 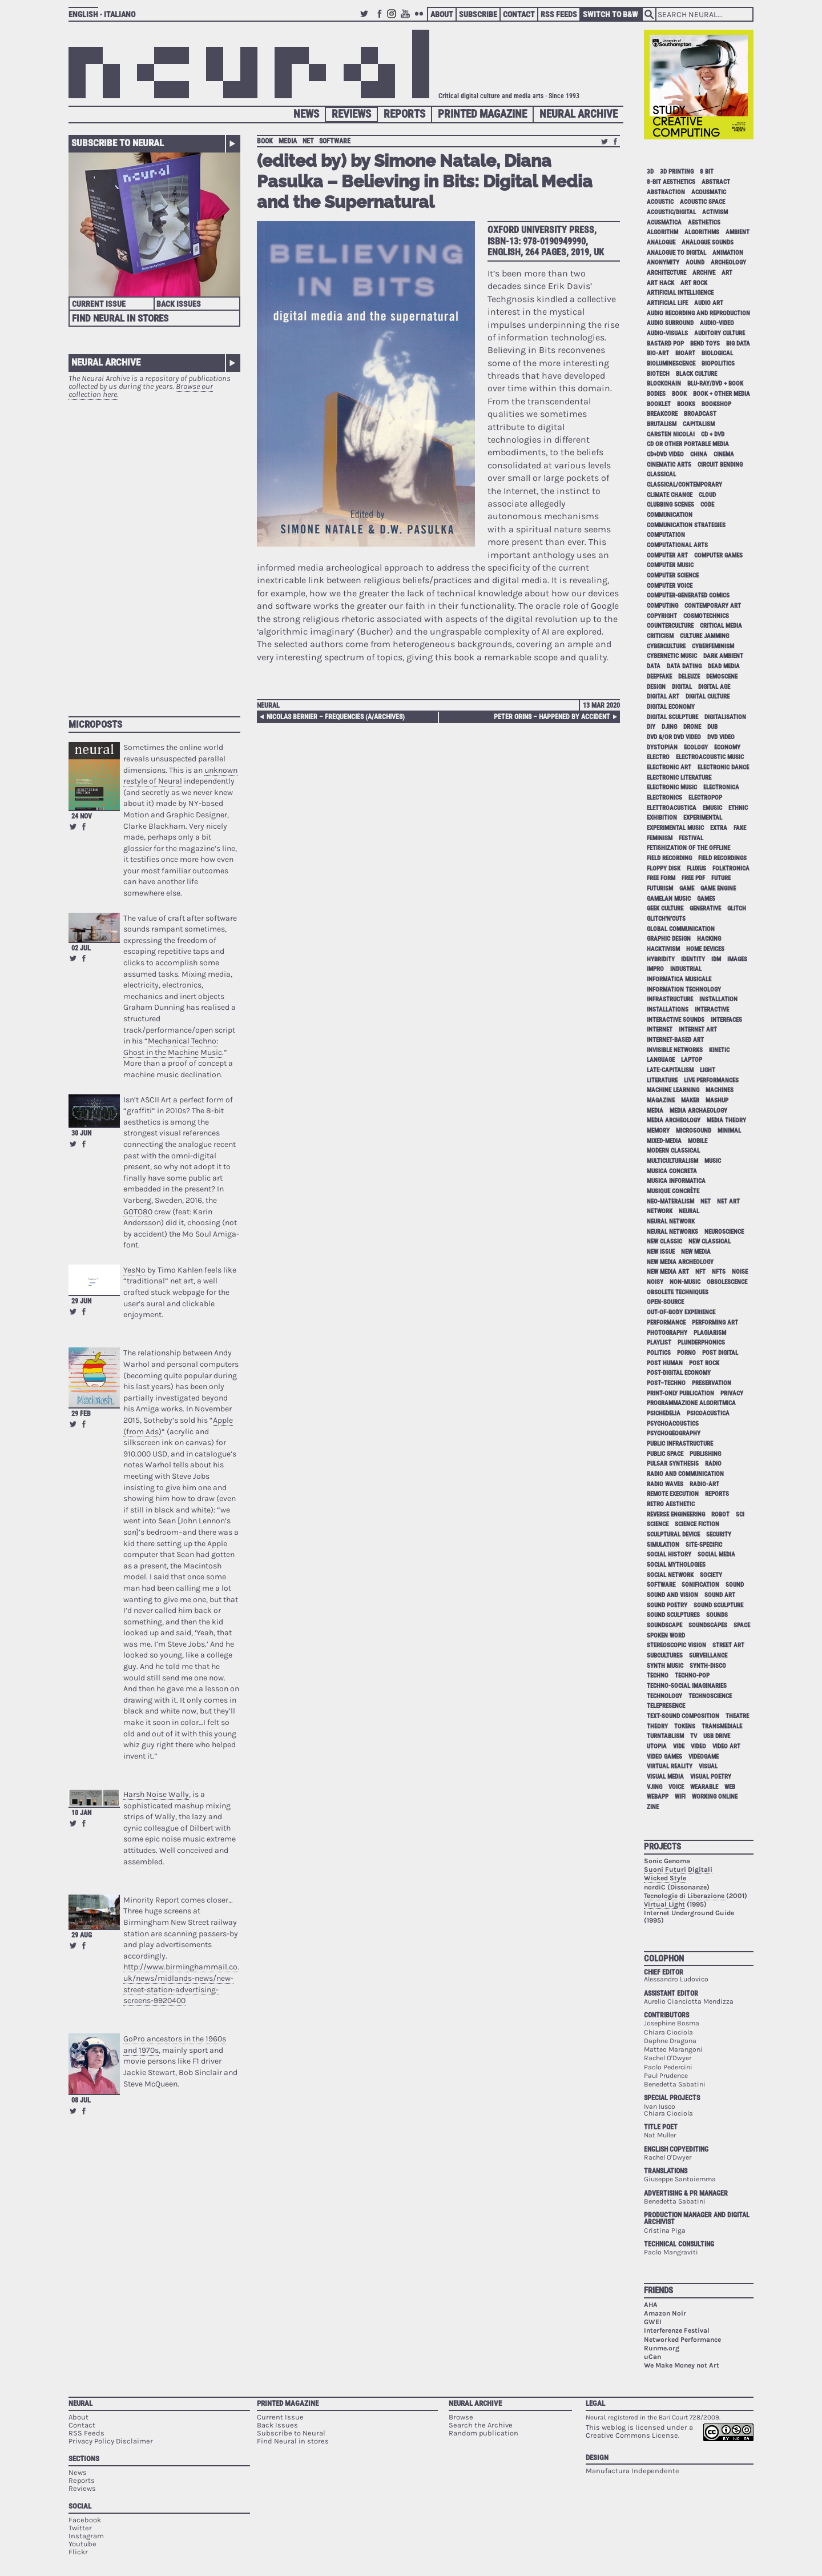 I want to click on new media archeology, so click(x=680, y=1262).